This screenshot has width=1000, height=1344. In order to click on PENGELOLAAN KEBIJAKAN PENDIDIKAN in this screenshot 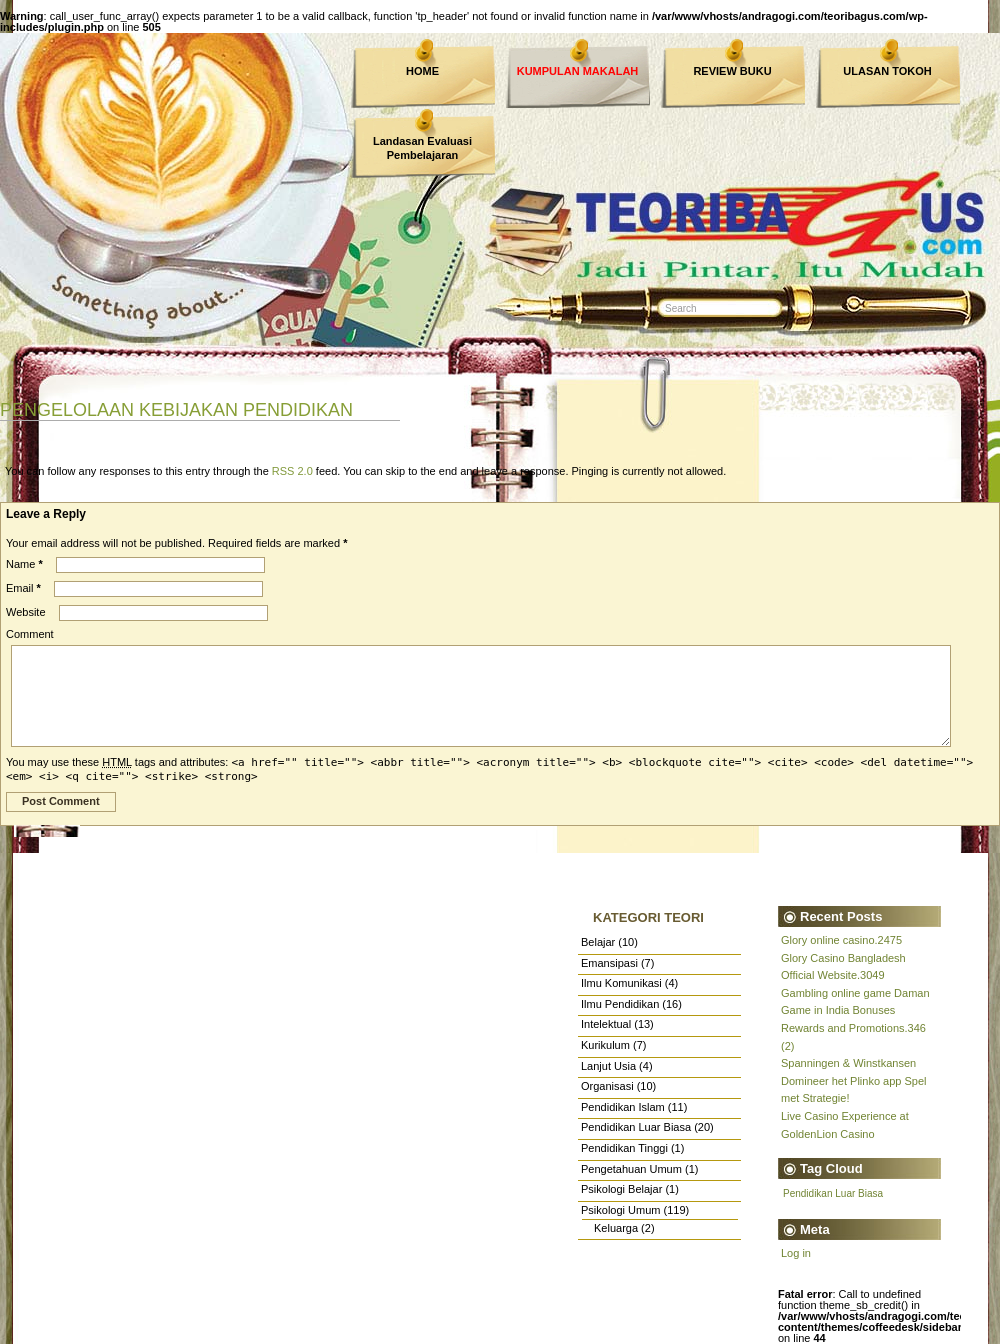, I will do `click(176, 410)`.